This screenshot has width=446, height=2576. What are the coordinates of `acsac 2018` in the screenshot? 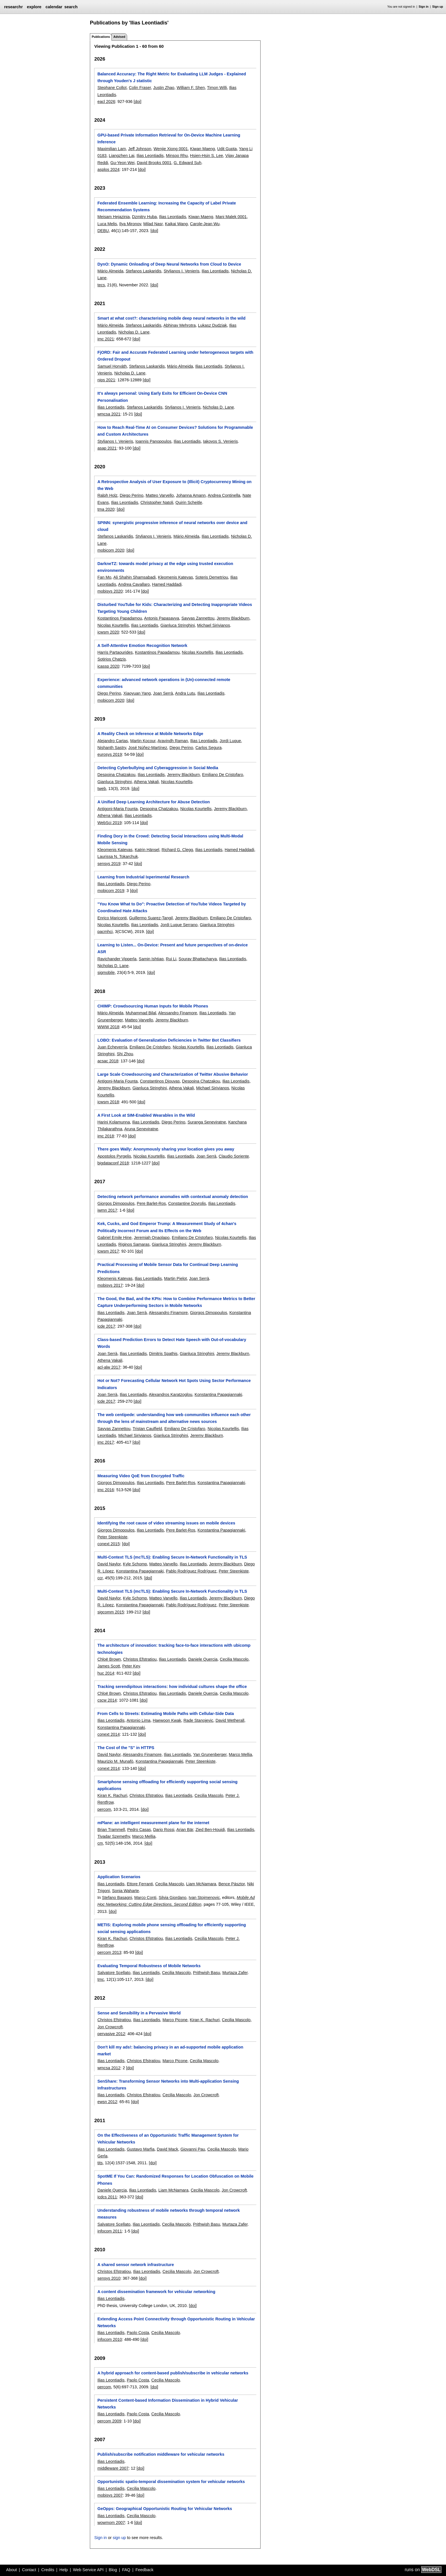 It's located at (107, 1061).